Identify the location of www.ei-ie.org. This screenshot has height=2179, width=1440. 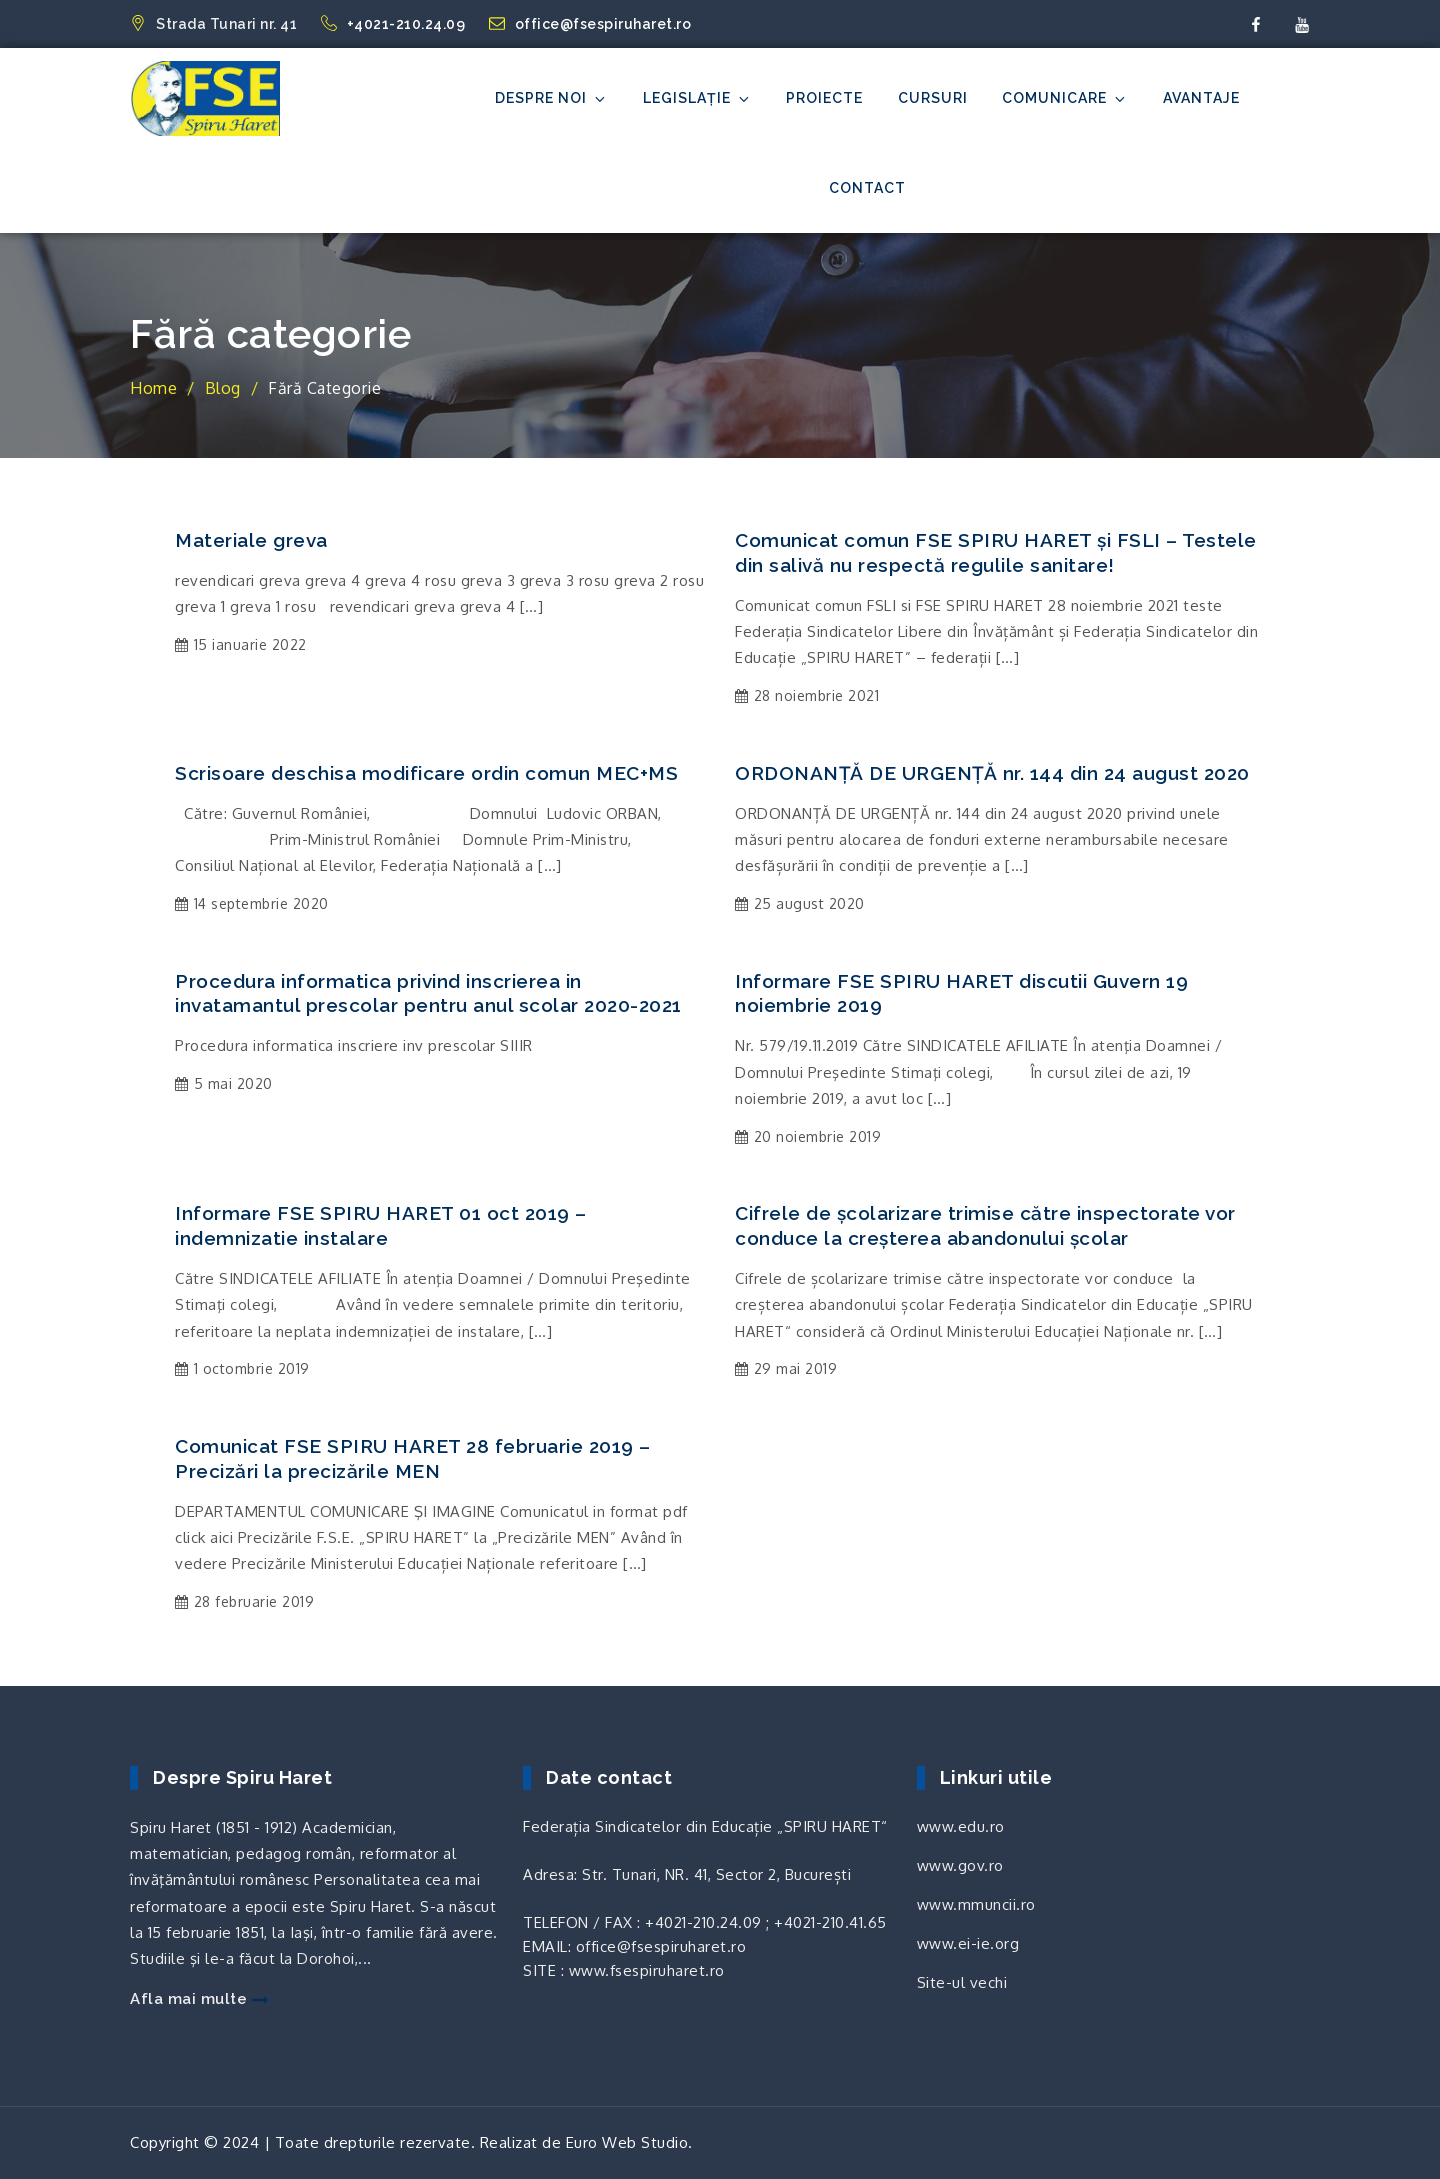
(968, 1943).